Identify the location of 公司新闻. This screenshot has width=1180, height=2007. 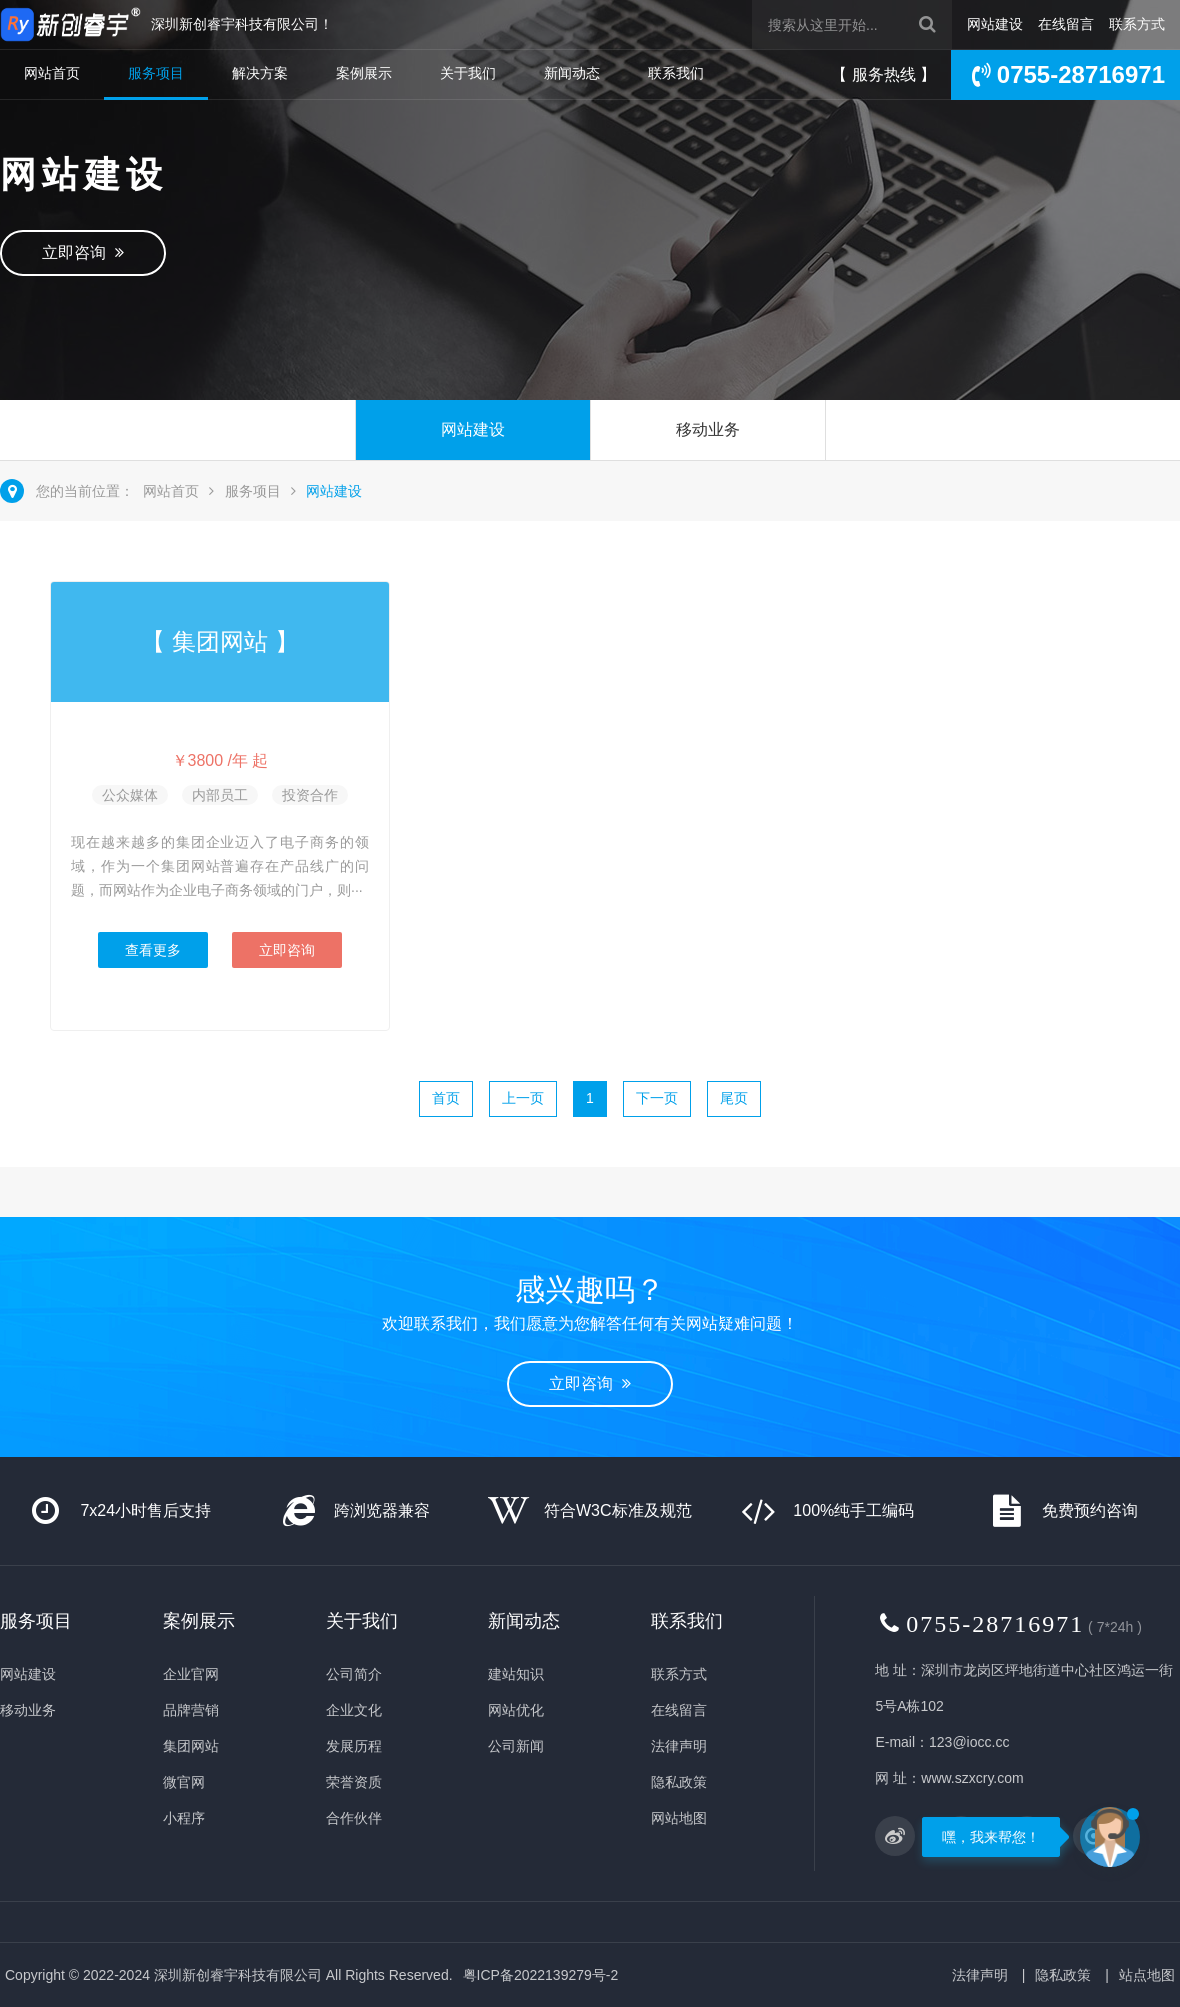
(516, 1746).